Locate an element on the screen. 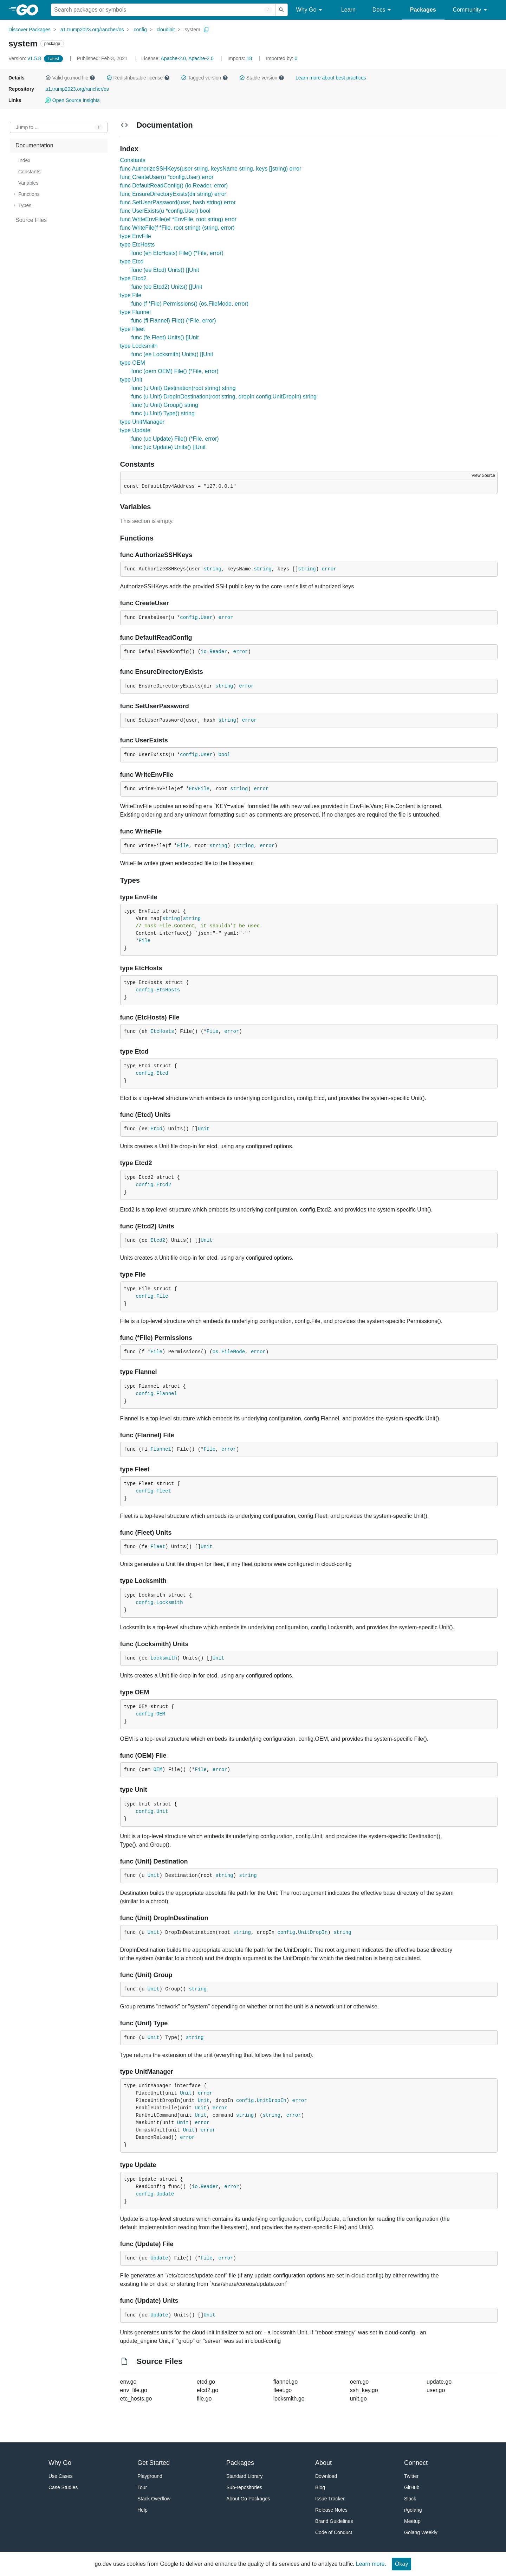 The width and height of the screenshot is (506, 2576). Flannel is located at coordinates (166, 1393).